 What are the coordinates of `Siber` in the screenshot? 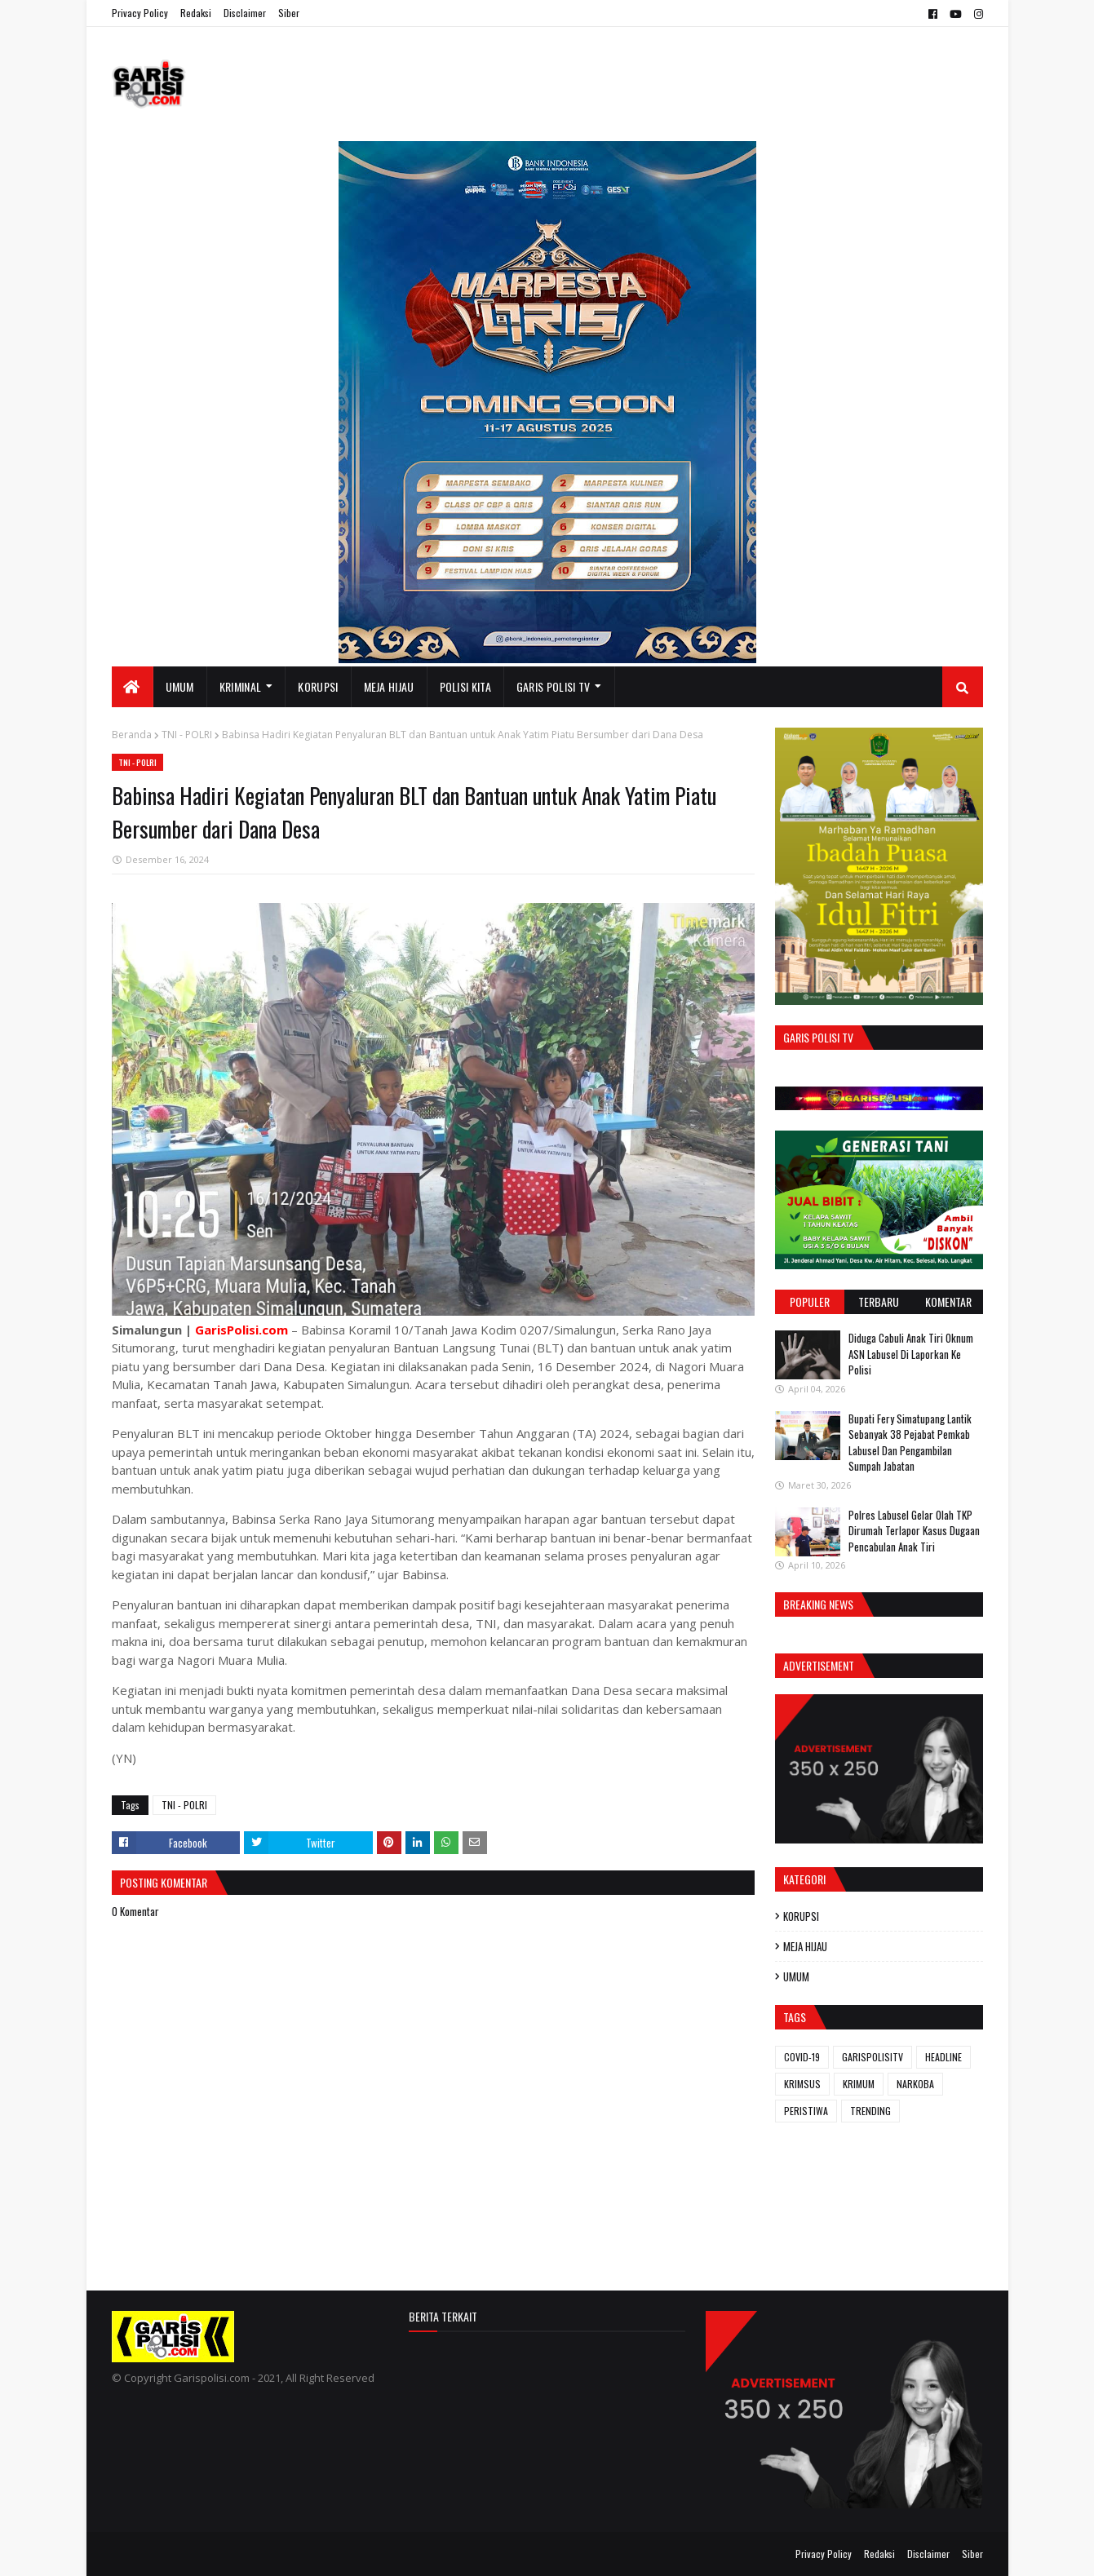 It's located at (288, 13).